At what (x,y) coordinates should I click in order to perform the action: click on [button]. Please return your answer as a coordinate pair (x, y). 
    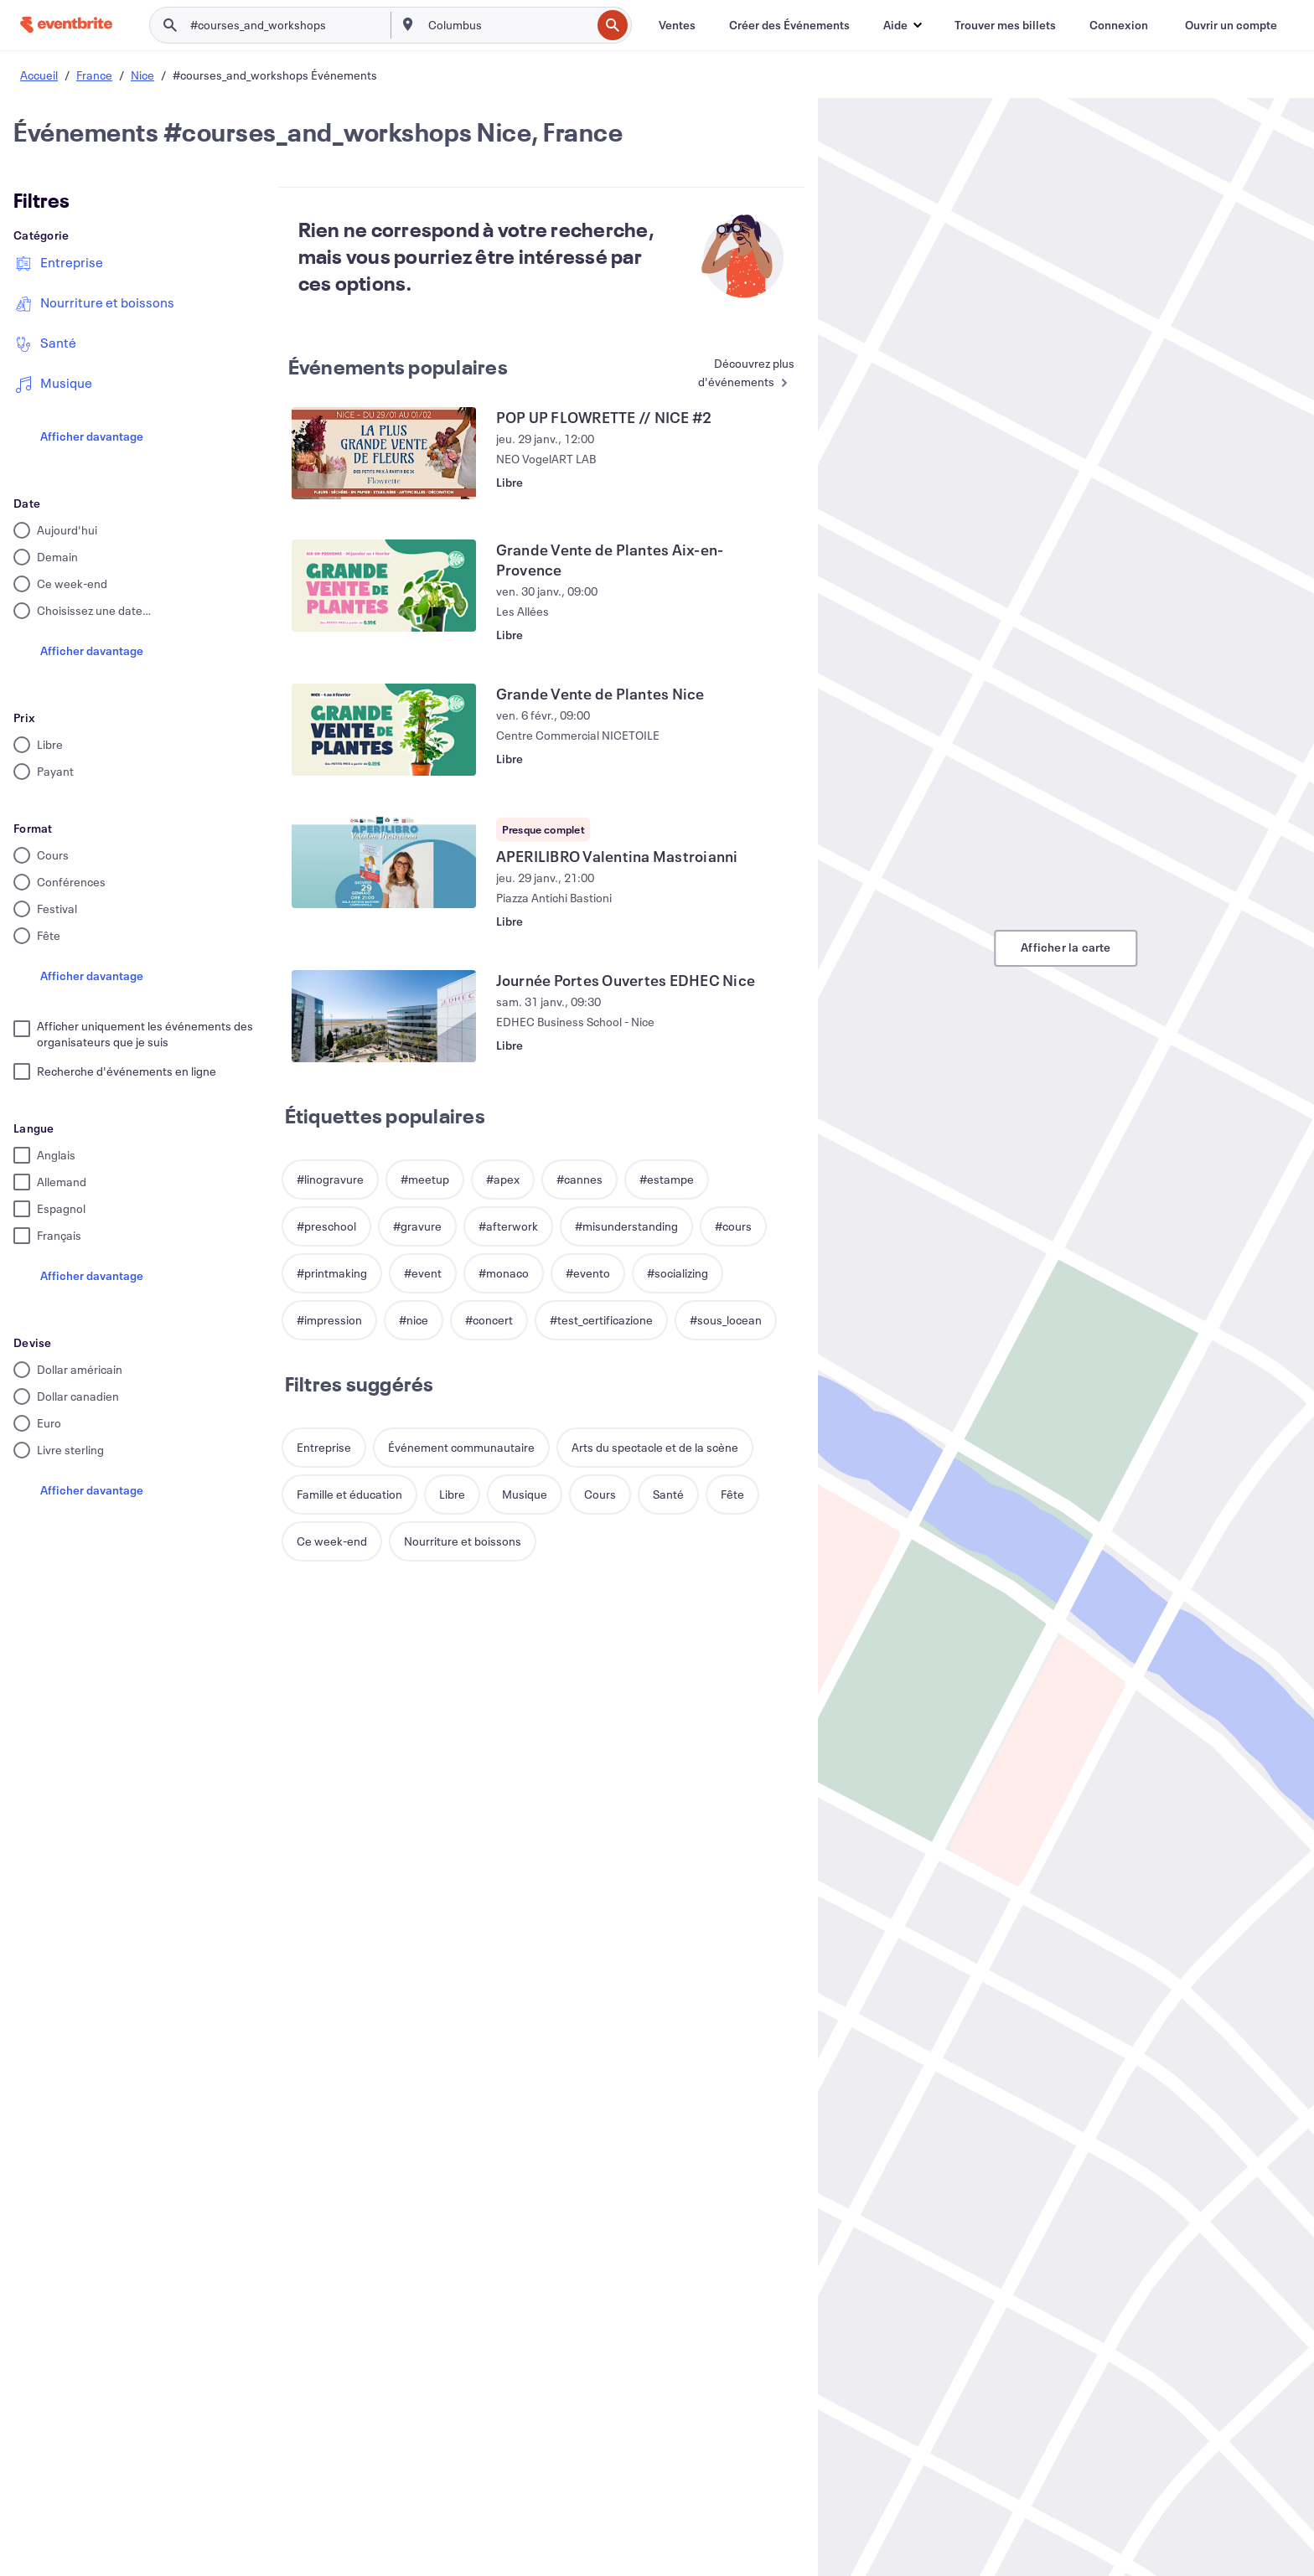
    Looking at the image, I should click on (902, 25).